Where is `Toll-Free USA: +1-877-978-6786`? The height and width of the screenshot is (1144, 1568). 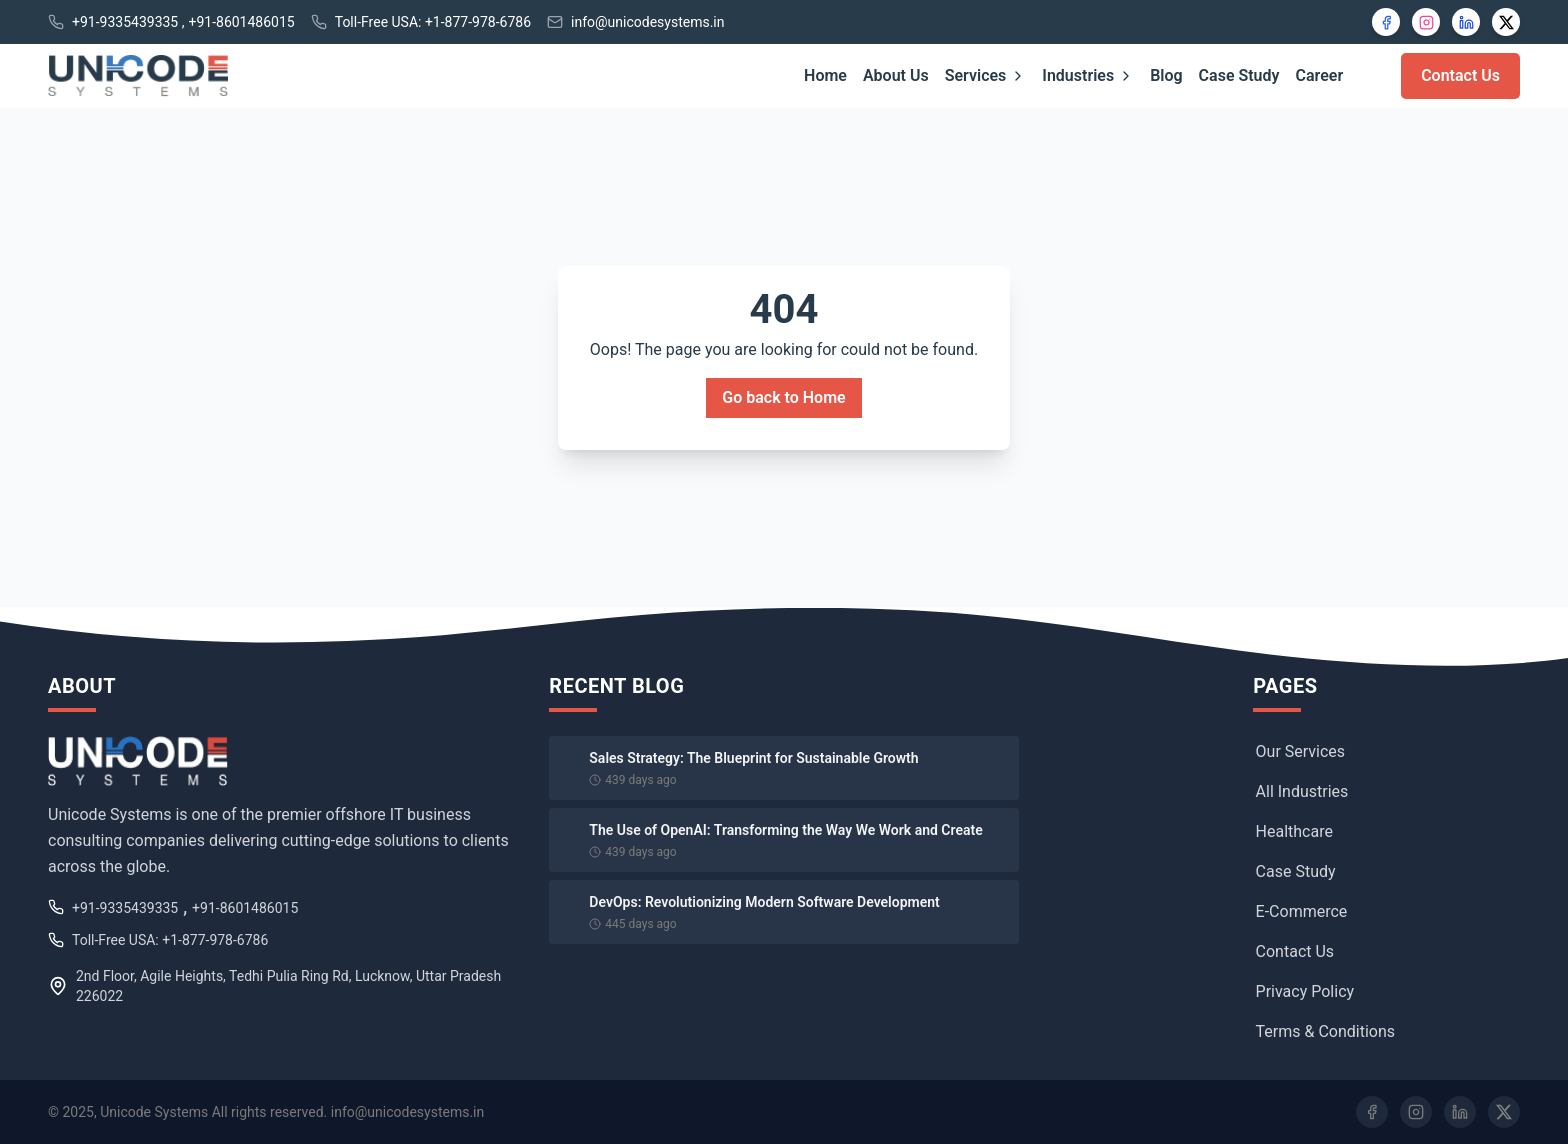 Toll-Free USA: +1-877-978-6786 is located at coordinates (433, 22).